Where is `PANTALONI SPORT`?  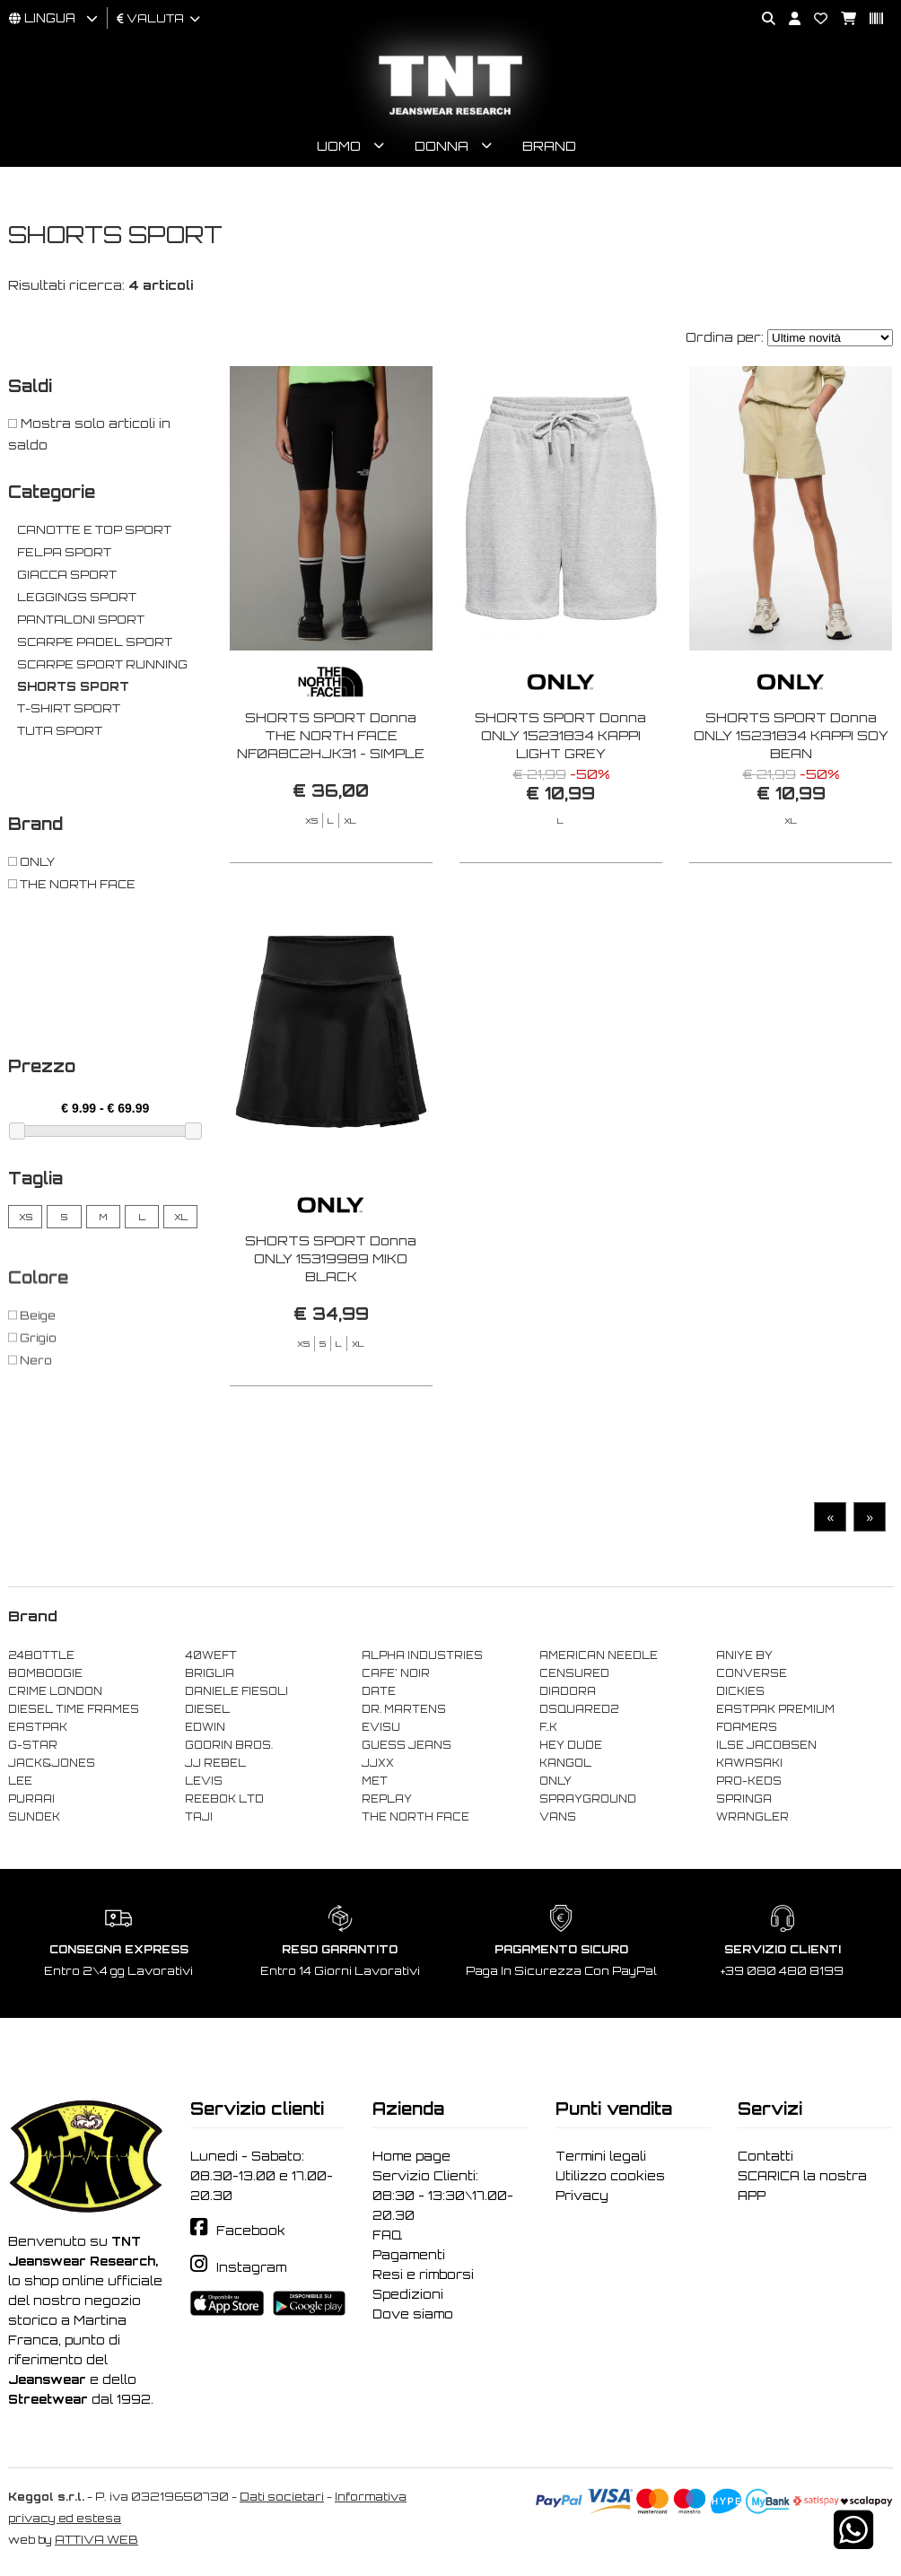
PANTALONI SPORT is located at coordinates (80, 622).